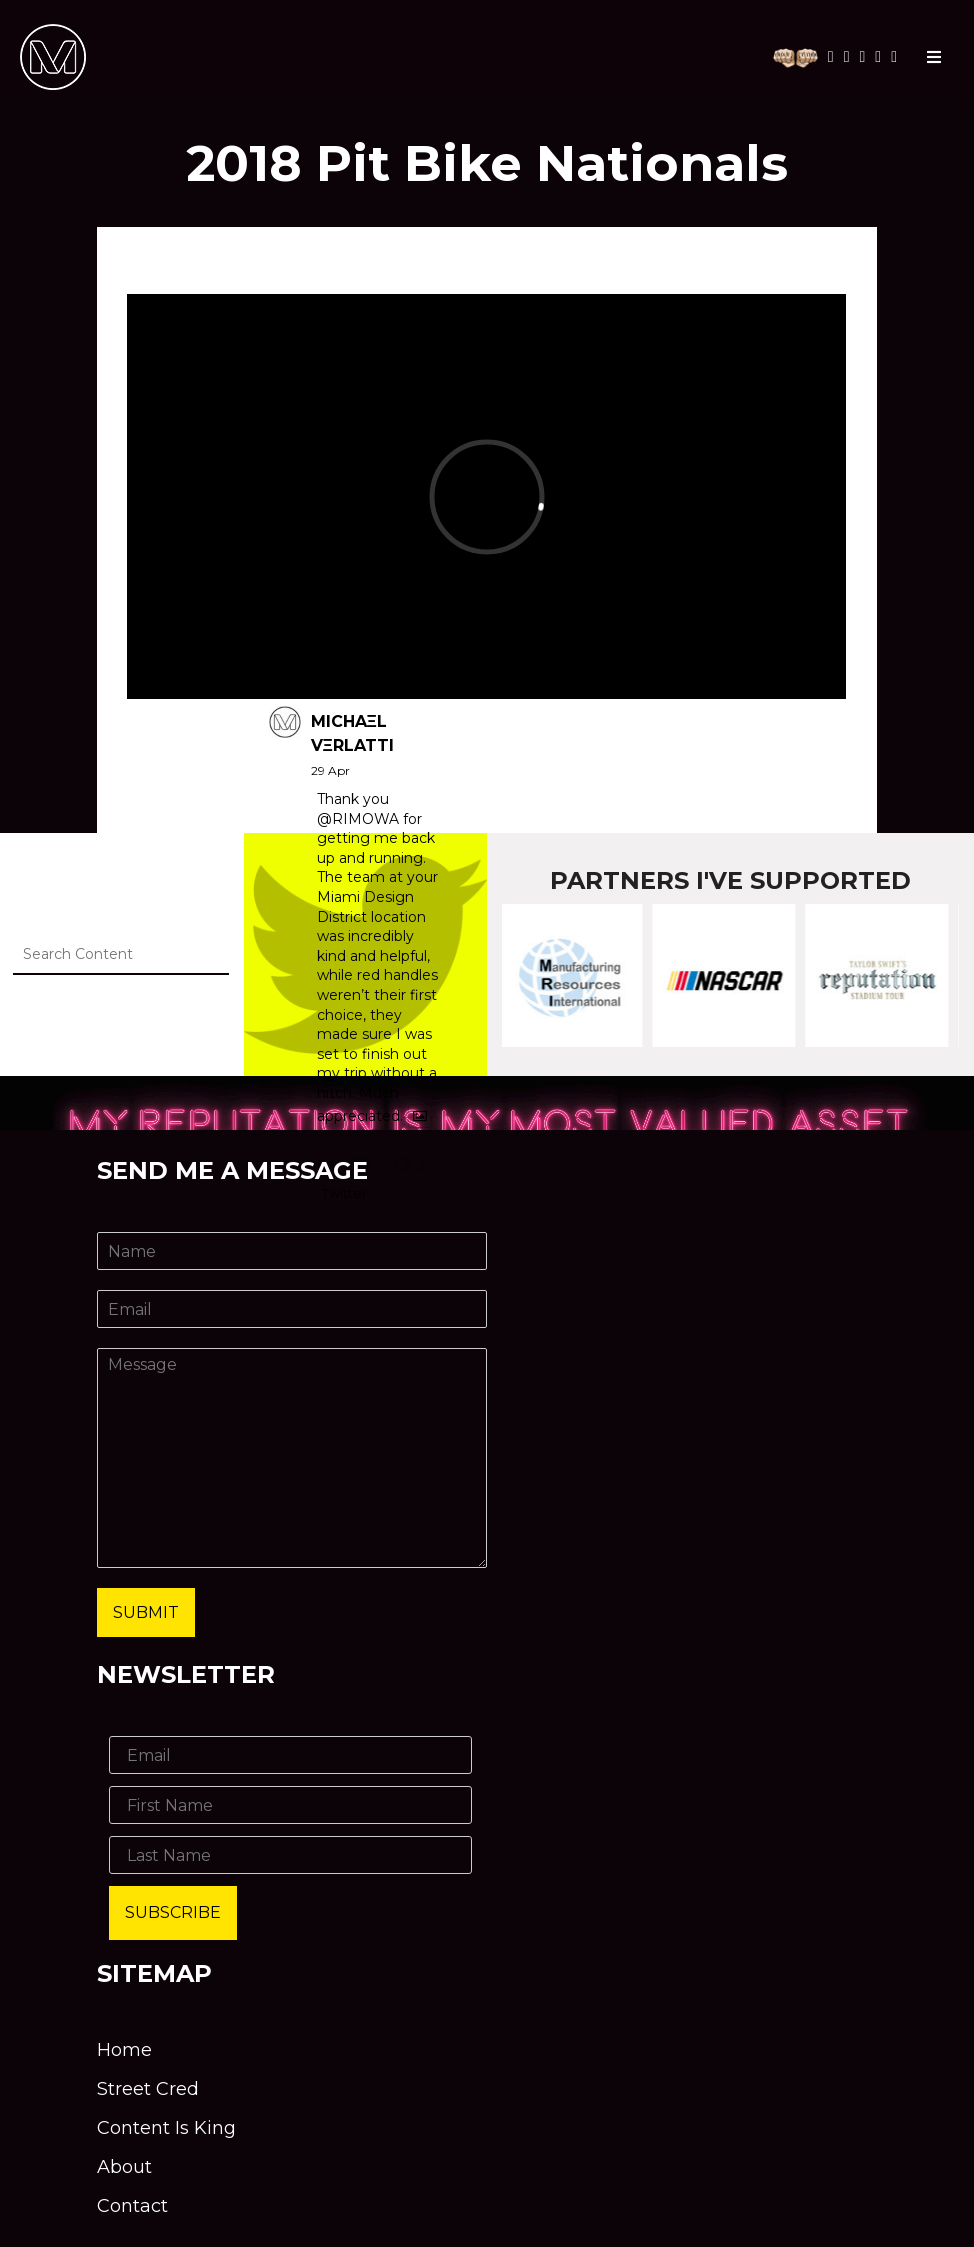 This screenshot has width=974, height=2247. What do you see at coordinates (146, 1612) in the screenshot?
I see `Submit` at bounding box center [146, 1612].